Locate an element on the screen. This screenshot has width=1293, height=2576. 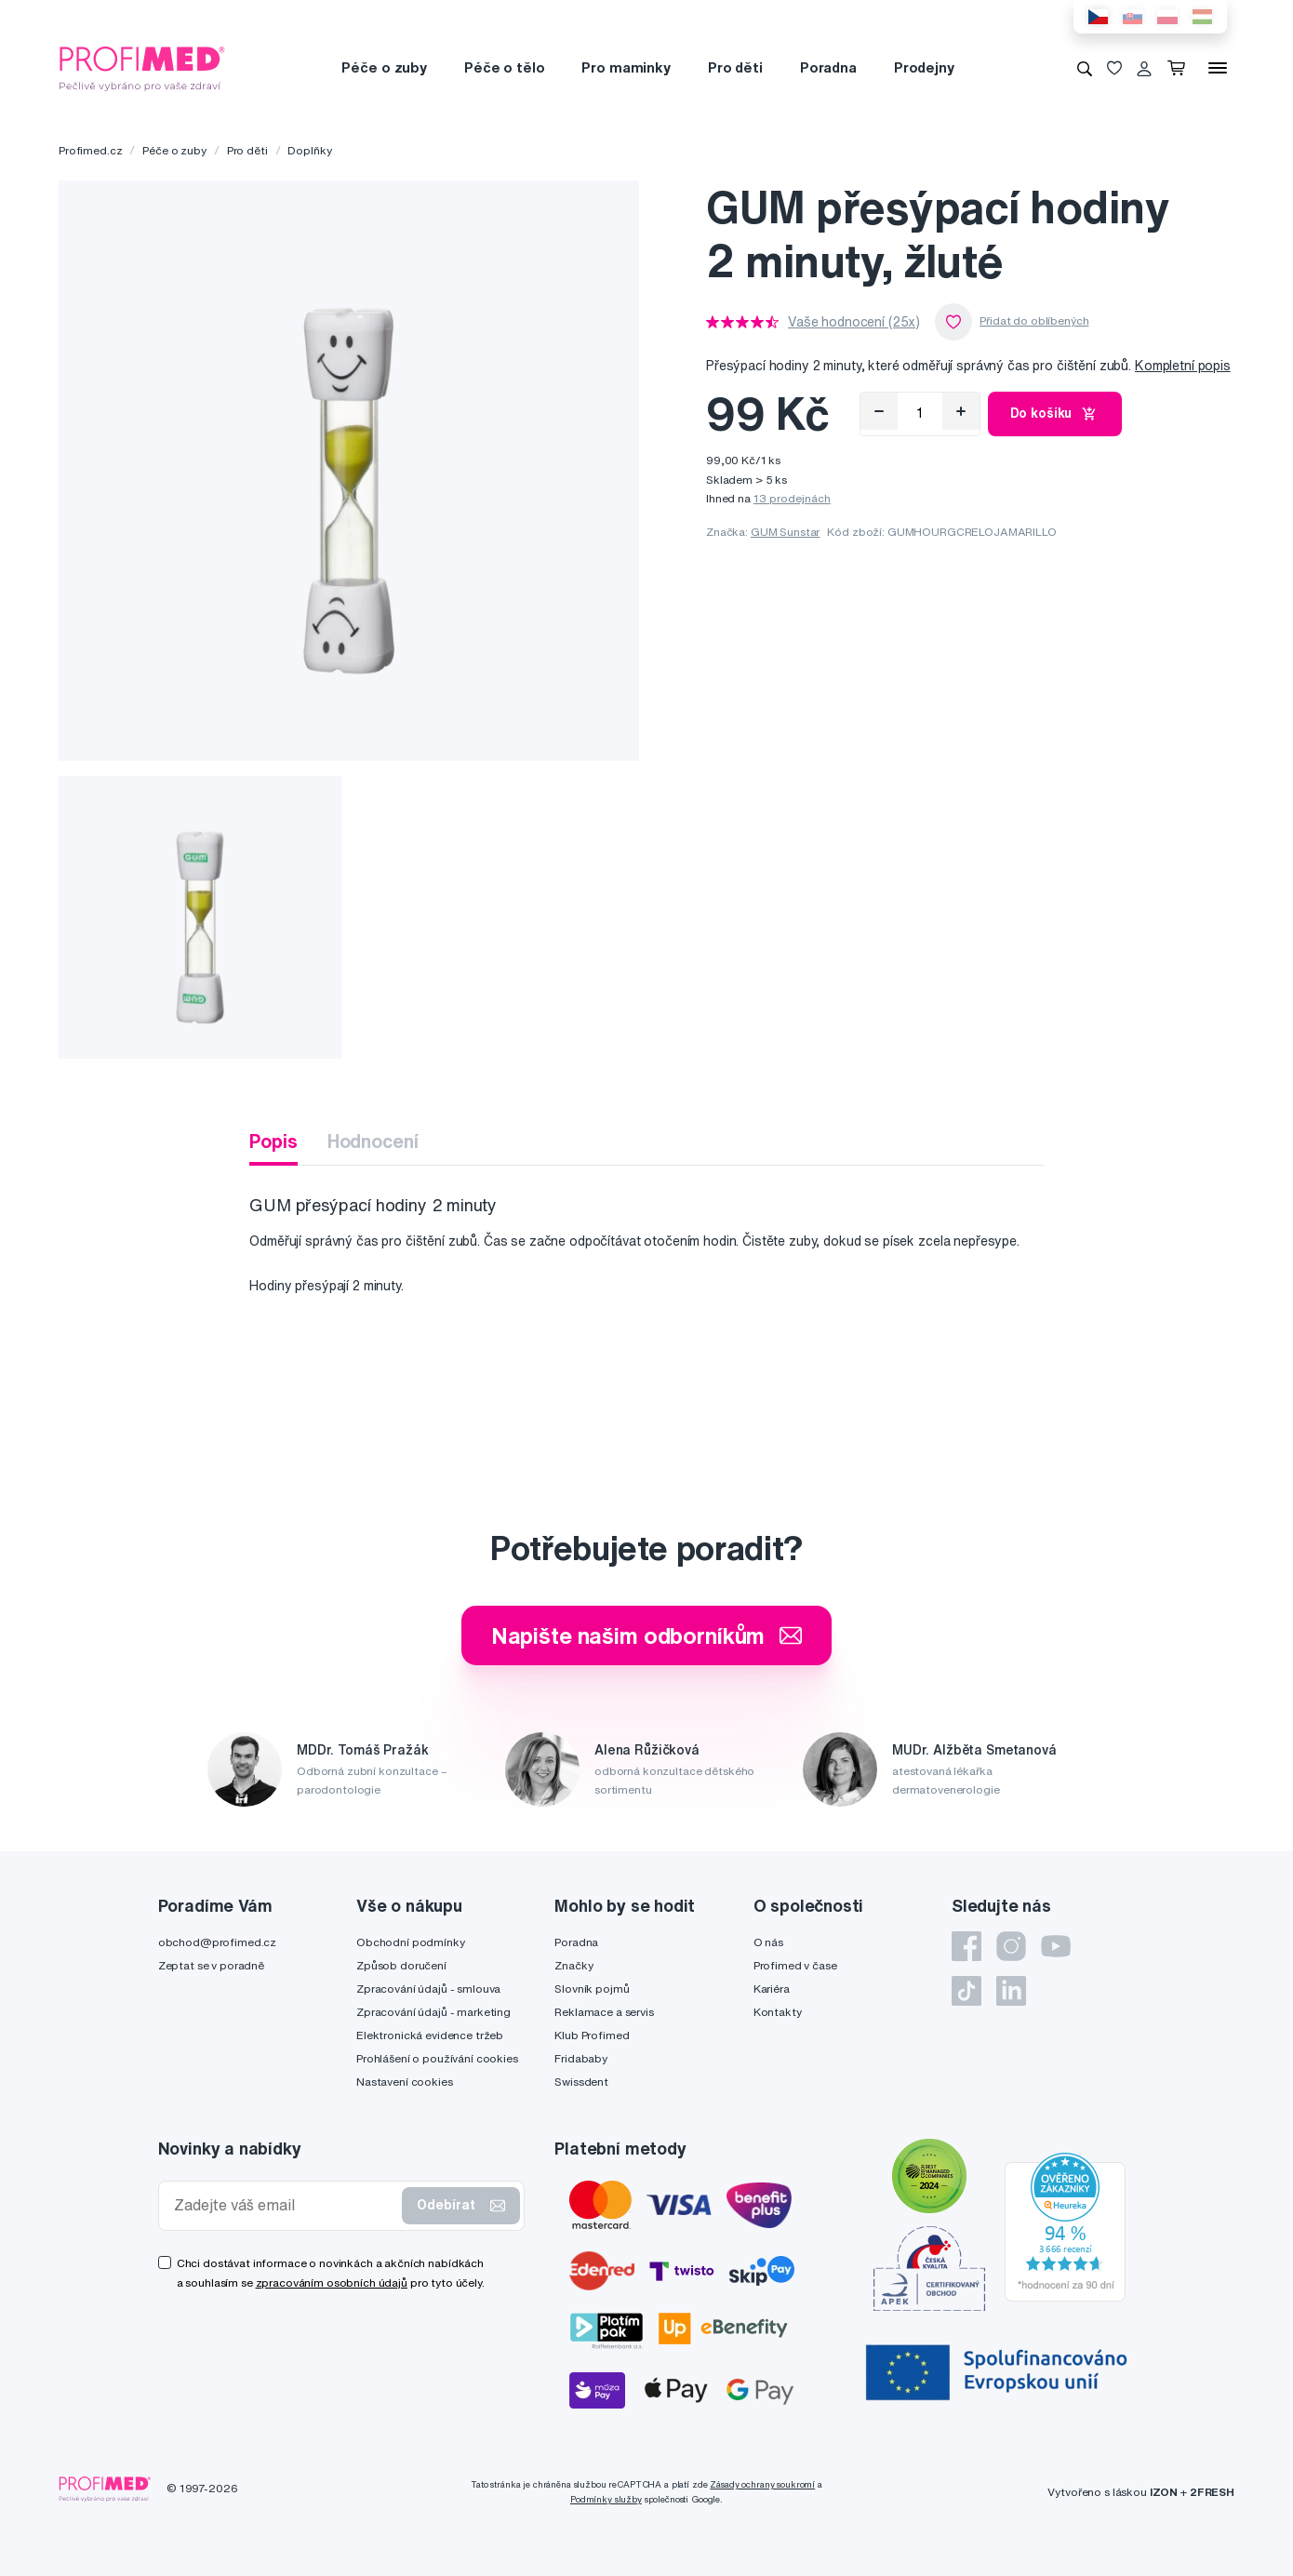
Swissdent is located at coordinates (581, 2081).